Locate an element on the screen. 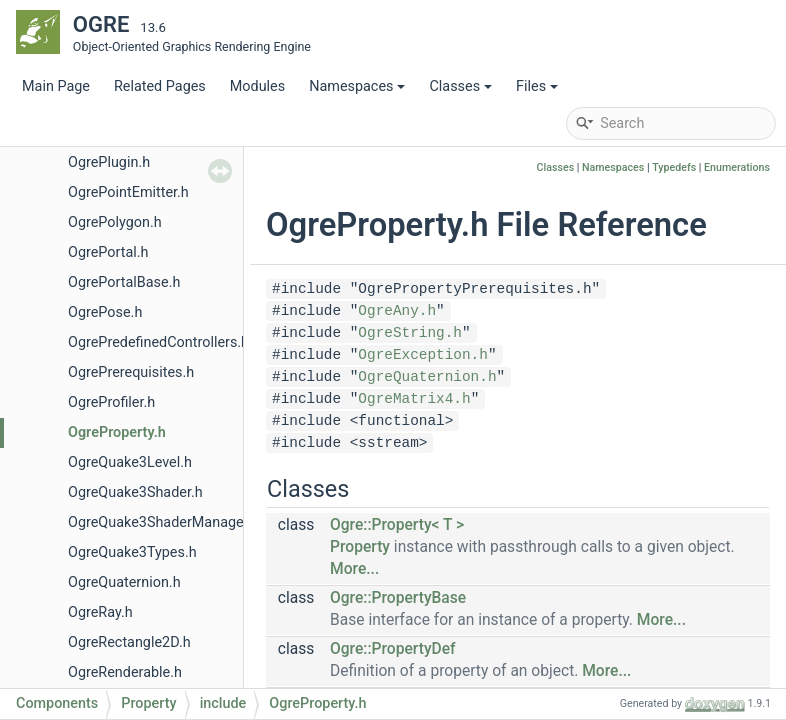 The width and height of the screenshot is (786, 720). More... is located at coordinates (354, 569).